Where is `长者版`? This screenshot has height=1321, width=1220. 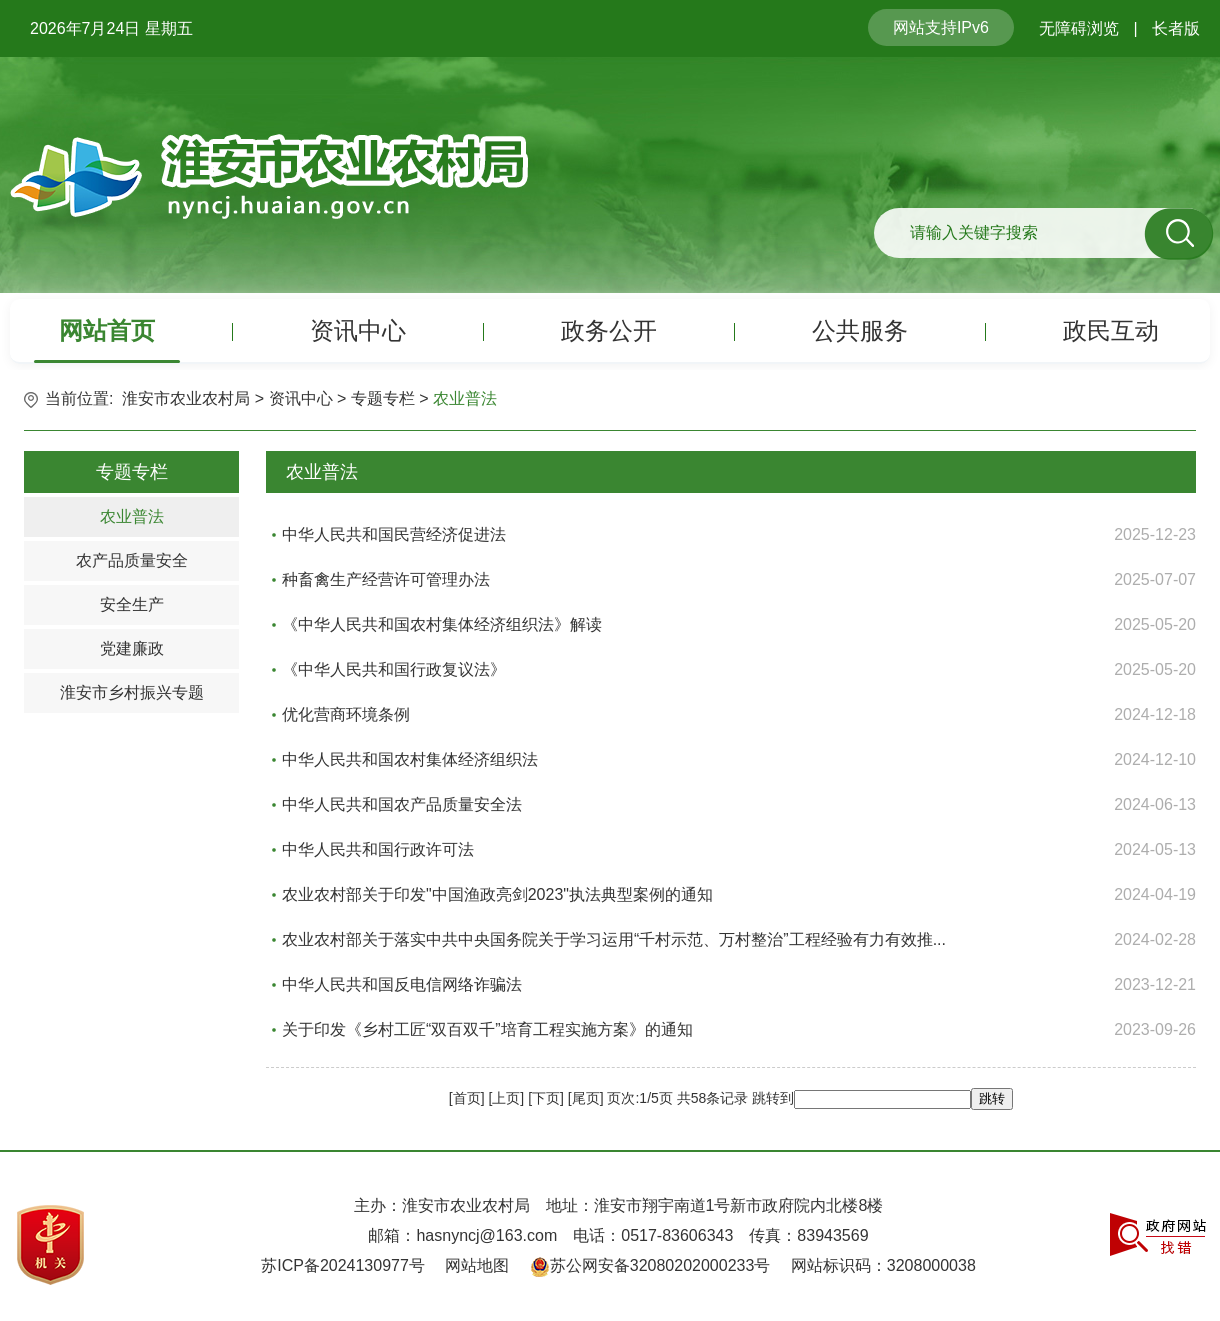 长者版 is located at coordinates (1176, 28).